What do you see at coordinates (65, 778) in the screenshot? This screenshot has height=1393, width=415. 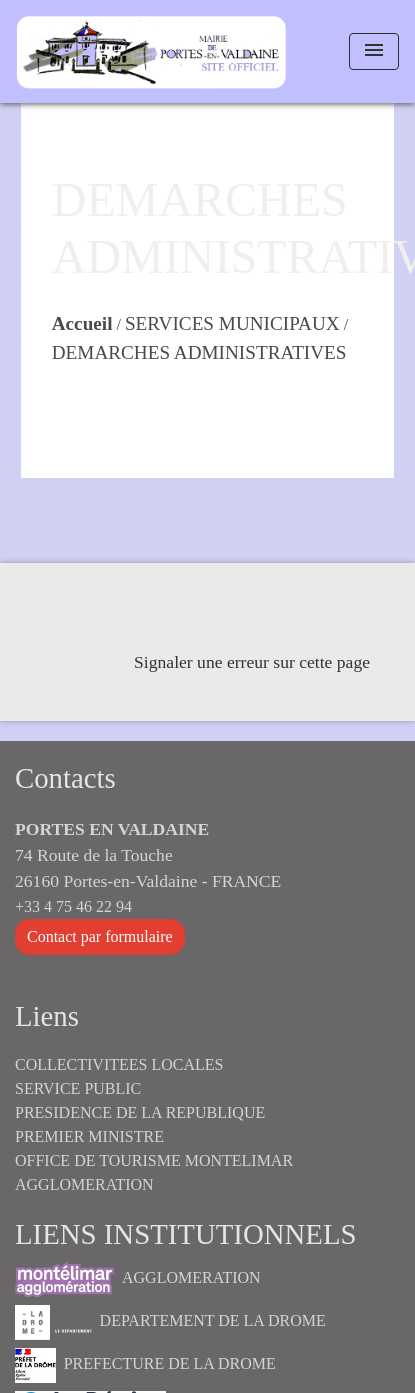 I see `Contacts` at bounding box center [65, 778].